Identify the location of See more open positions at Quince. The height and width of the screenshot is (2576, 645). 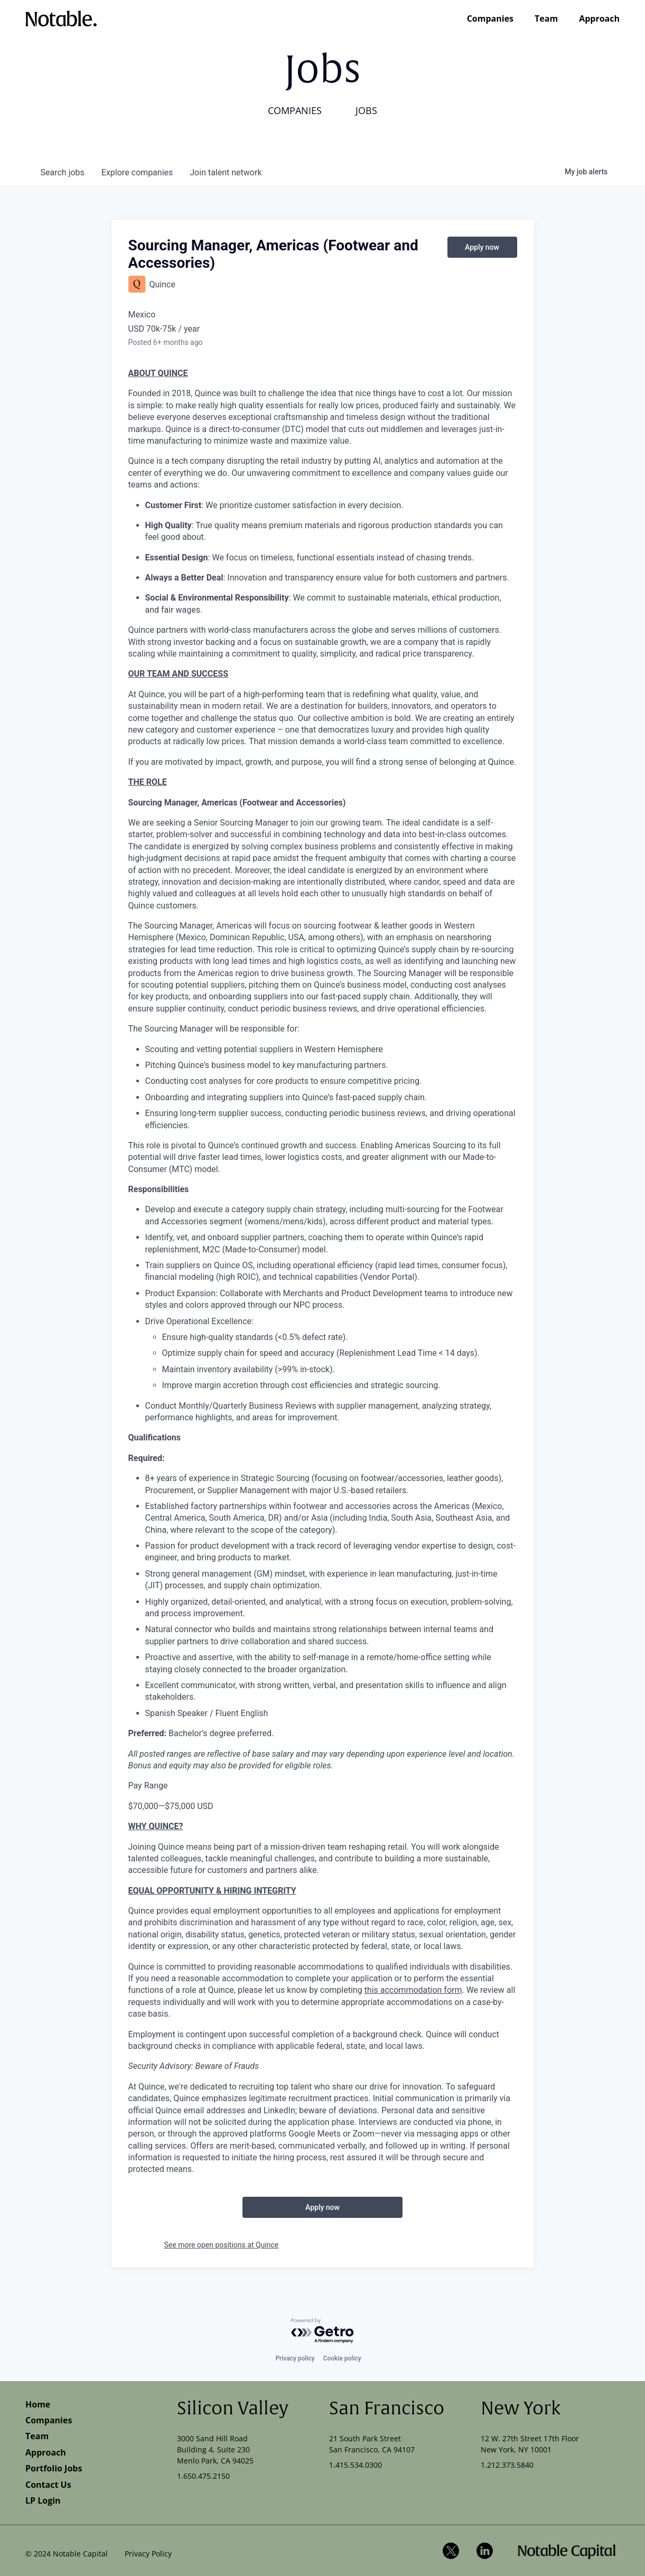
(221, 2245).